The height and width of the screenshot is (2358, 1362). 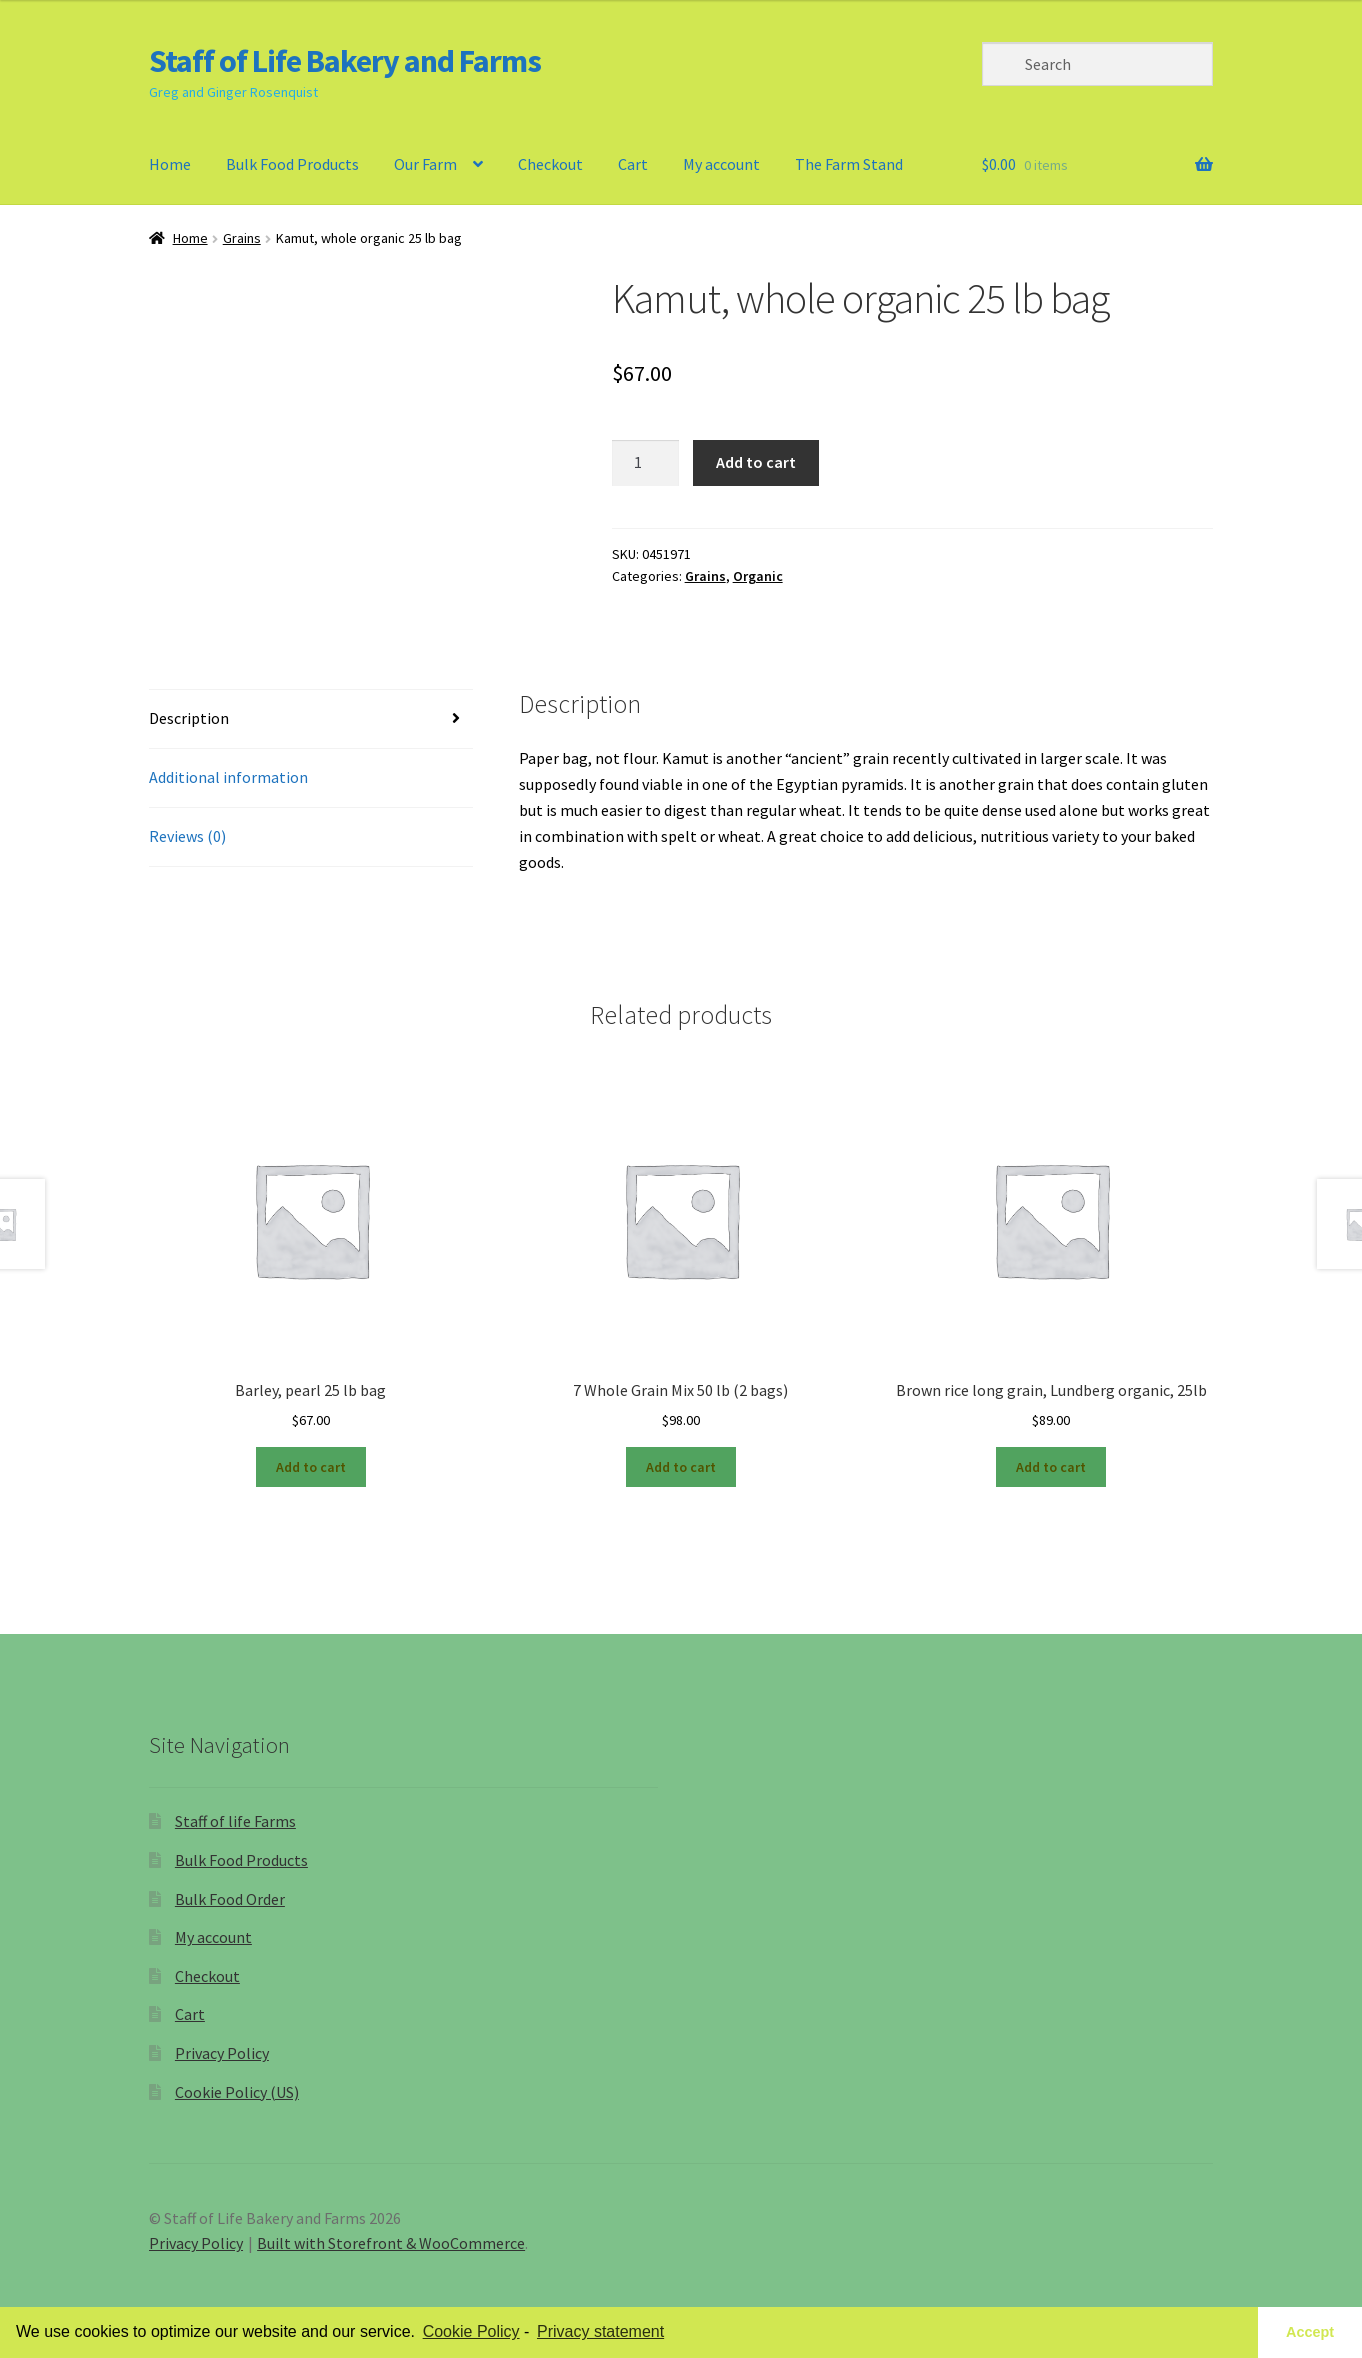 What do you see at coordinates (756, 462) in the screenshot?
I see `Add to cart` at bounding box center [756, 462].